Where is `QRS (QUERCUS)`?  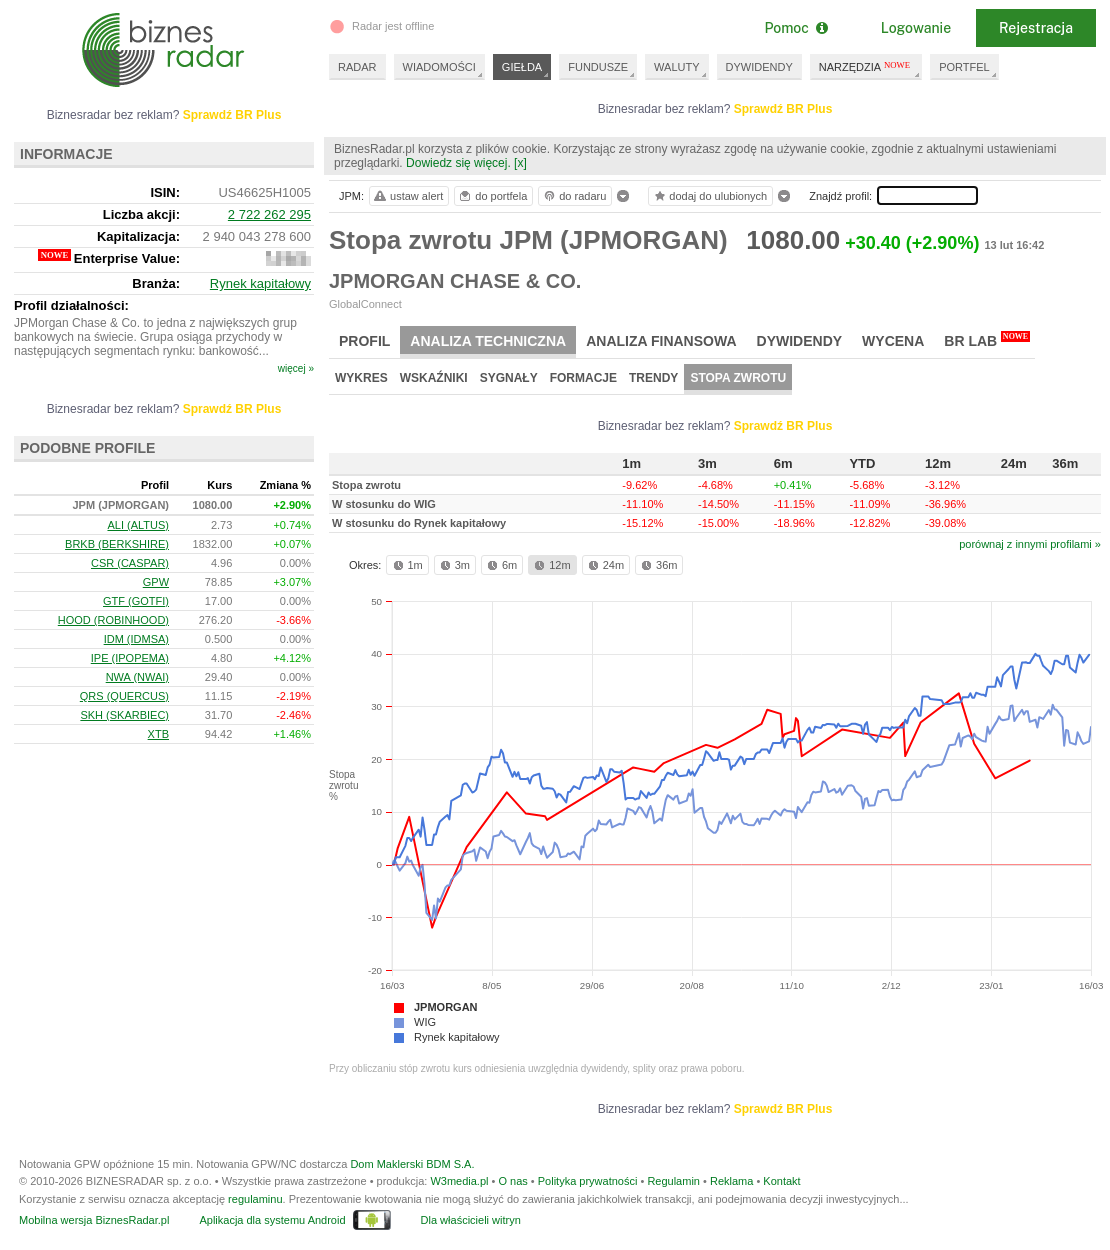
QRS (QUERCUS) is located at coordinates (124, 696).